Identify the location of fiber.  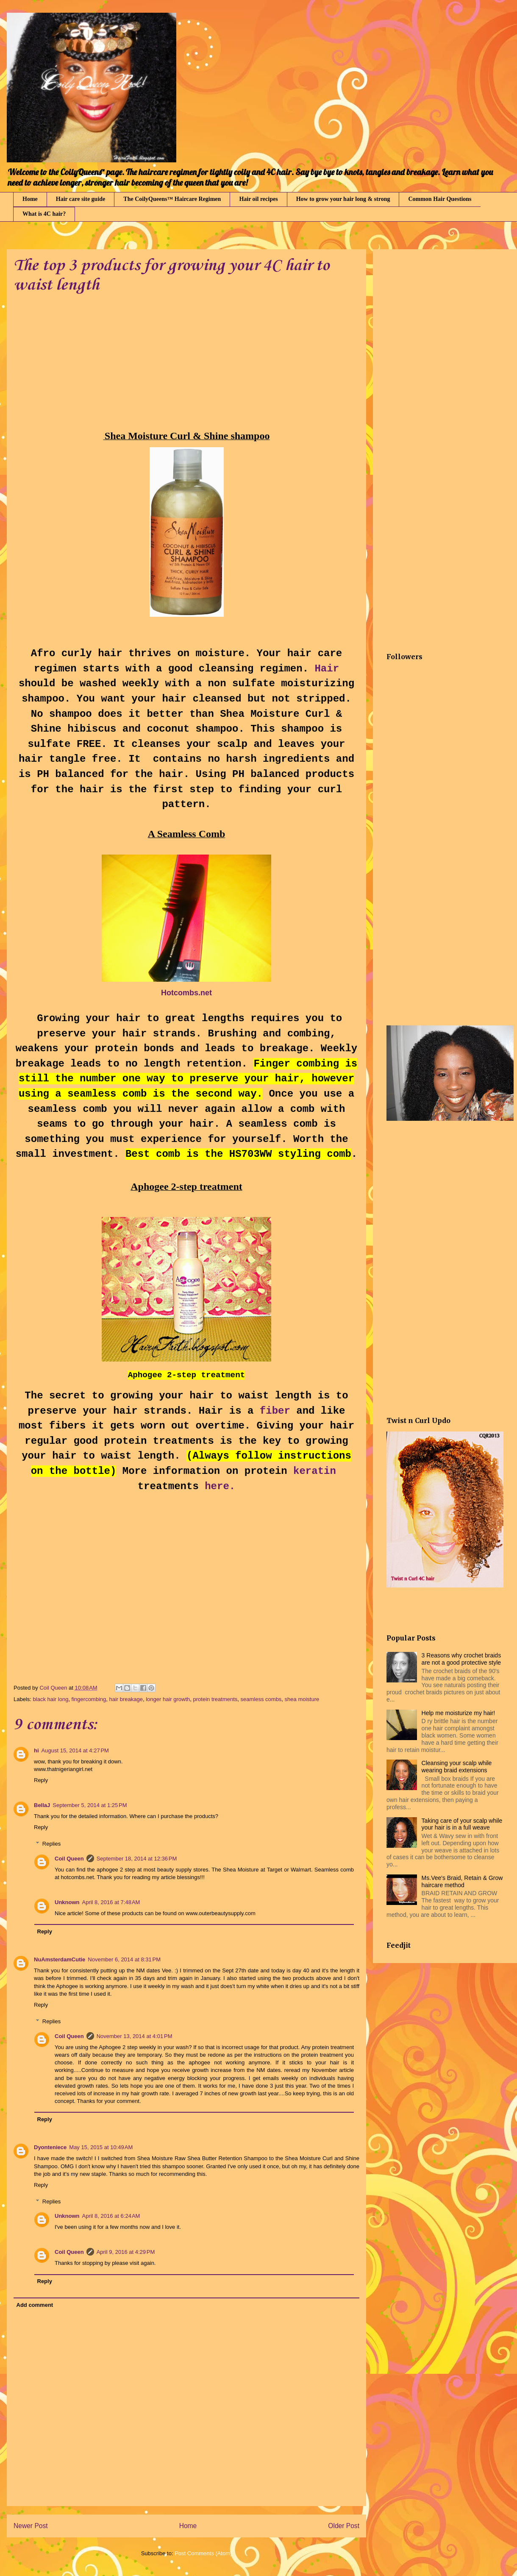
(275, 1411).